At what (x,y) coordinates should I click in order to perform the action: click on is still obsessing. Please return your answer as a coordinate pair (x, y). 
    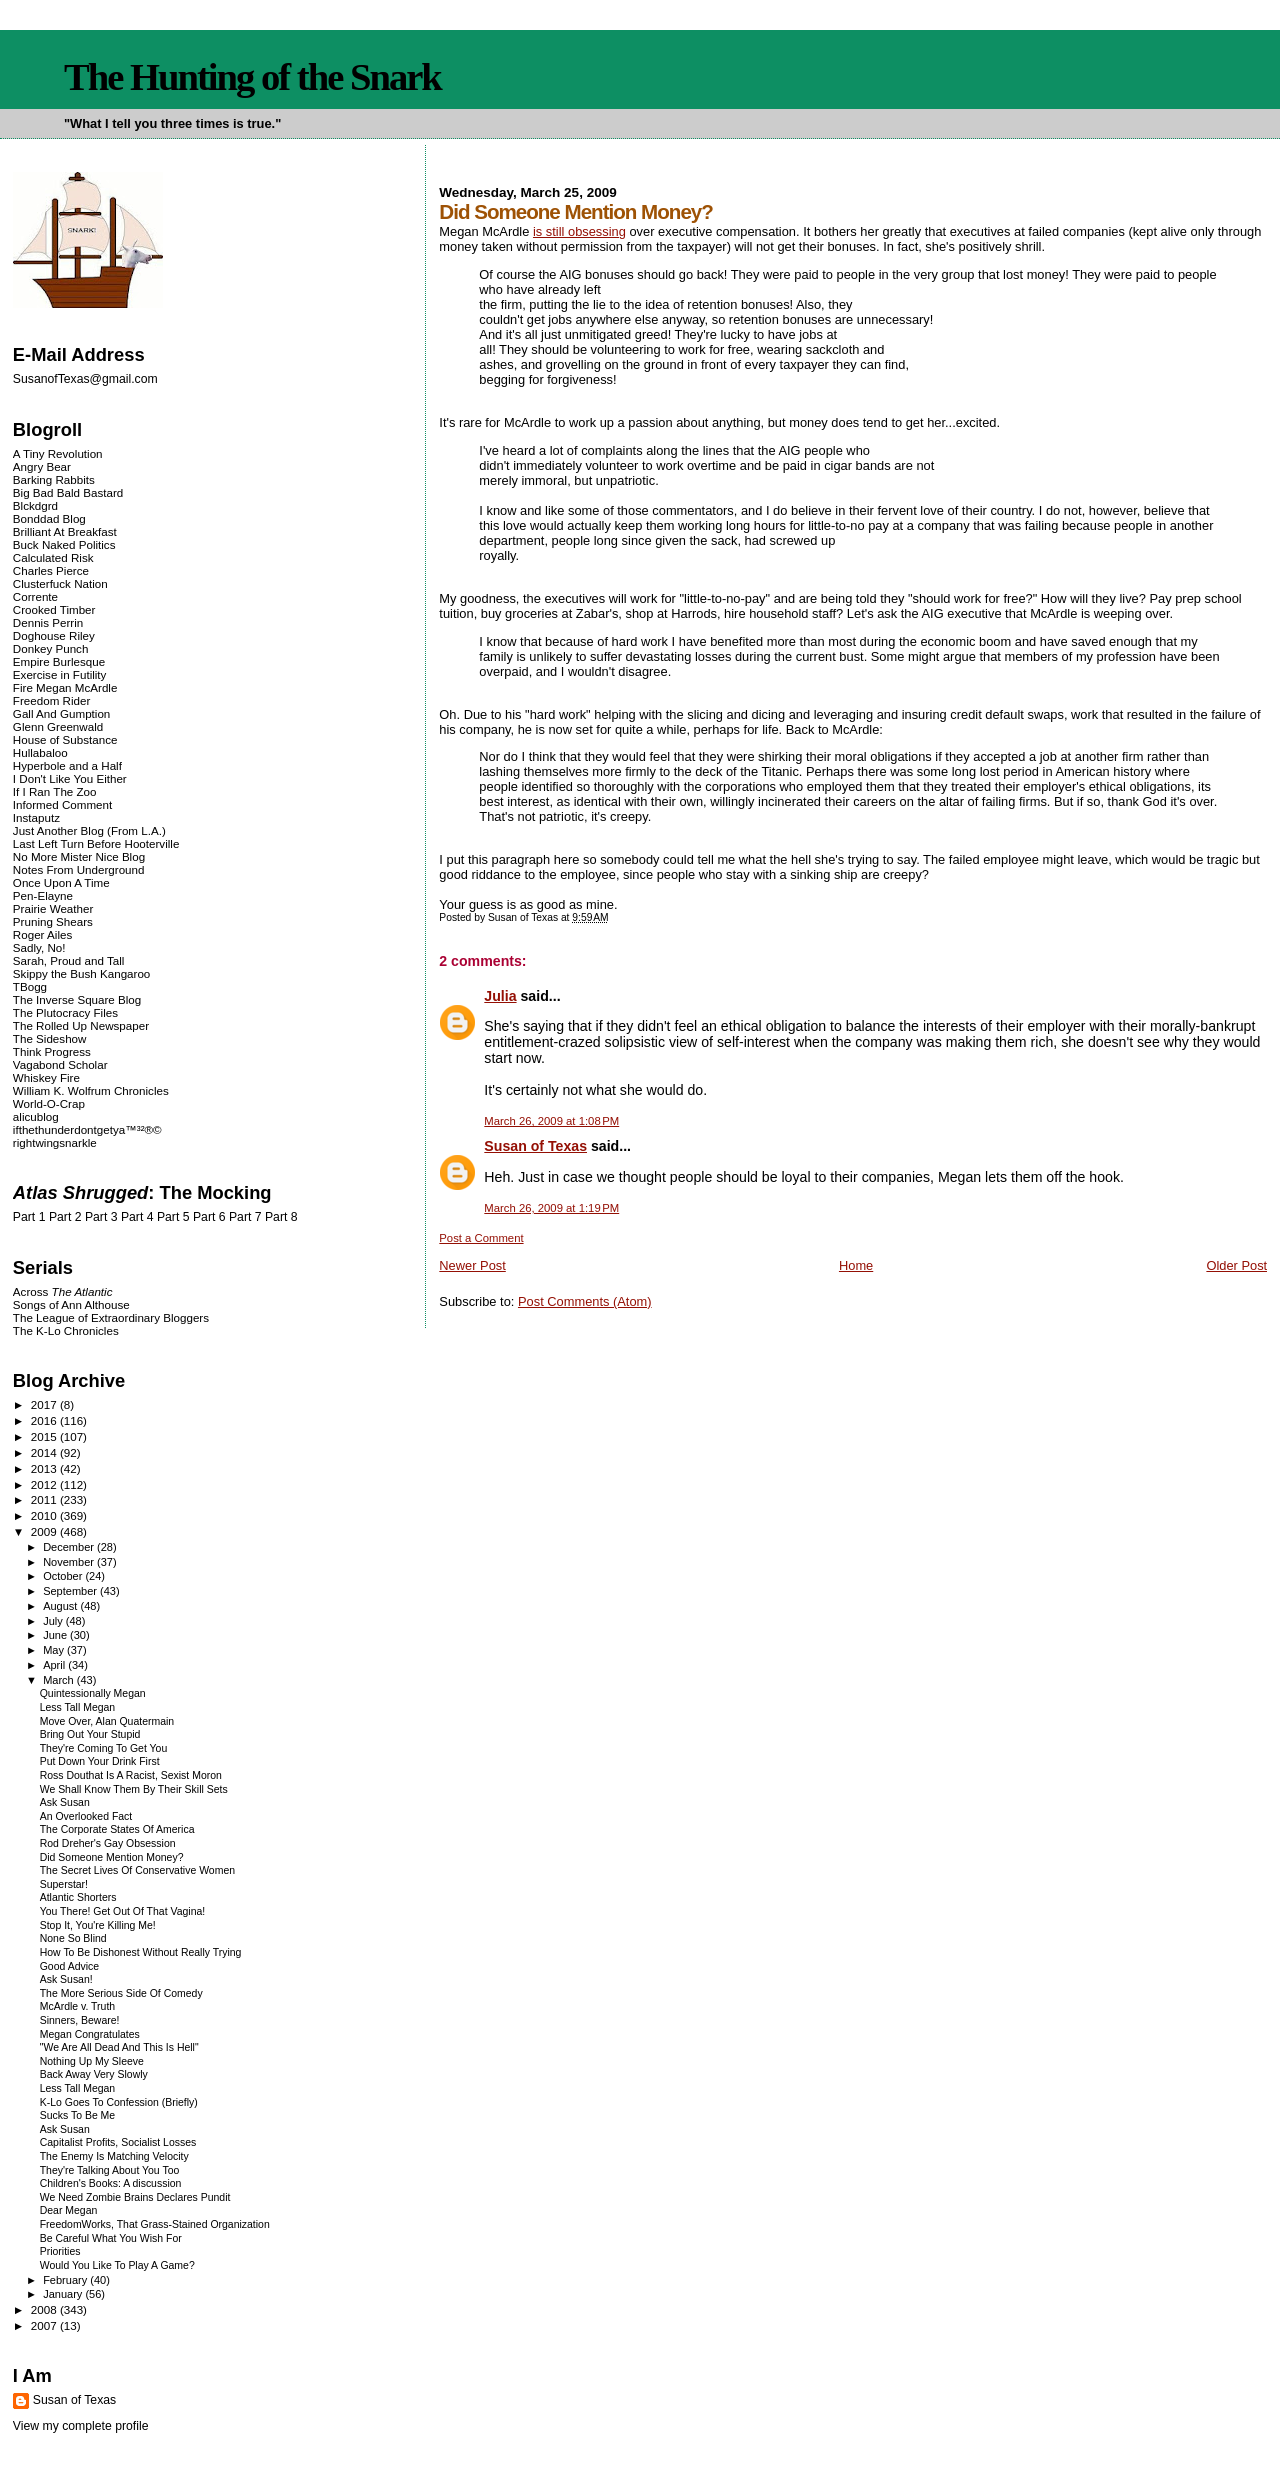
    Looking at the image, I should click on (579, 231).